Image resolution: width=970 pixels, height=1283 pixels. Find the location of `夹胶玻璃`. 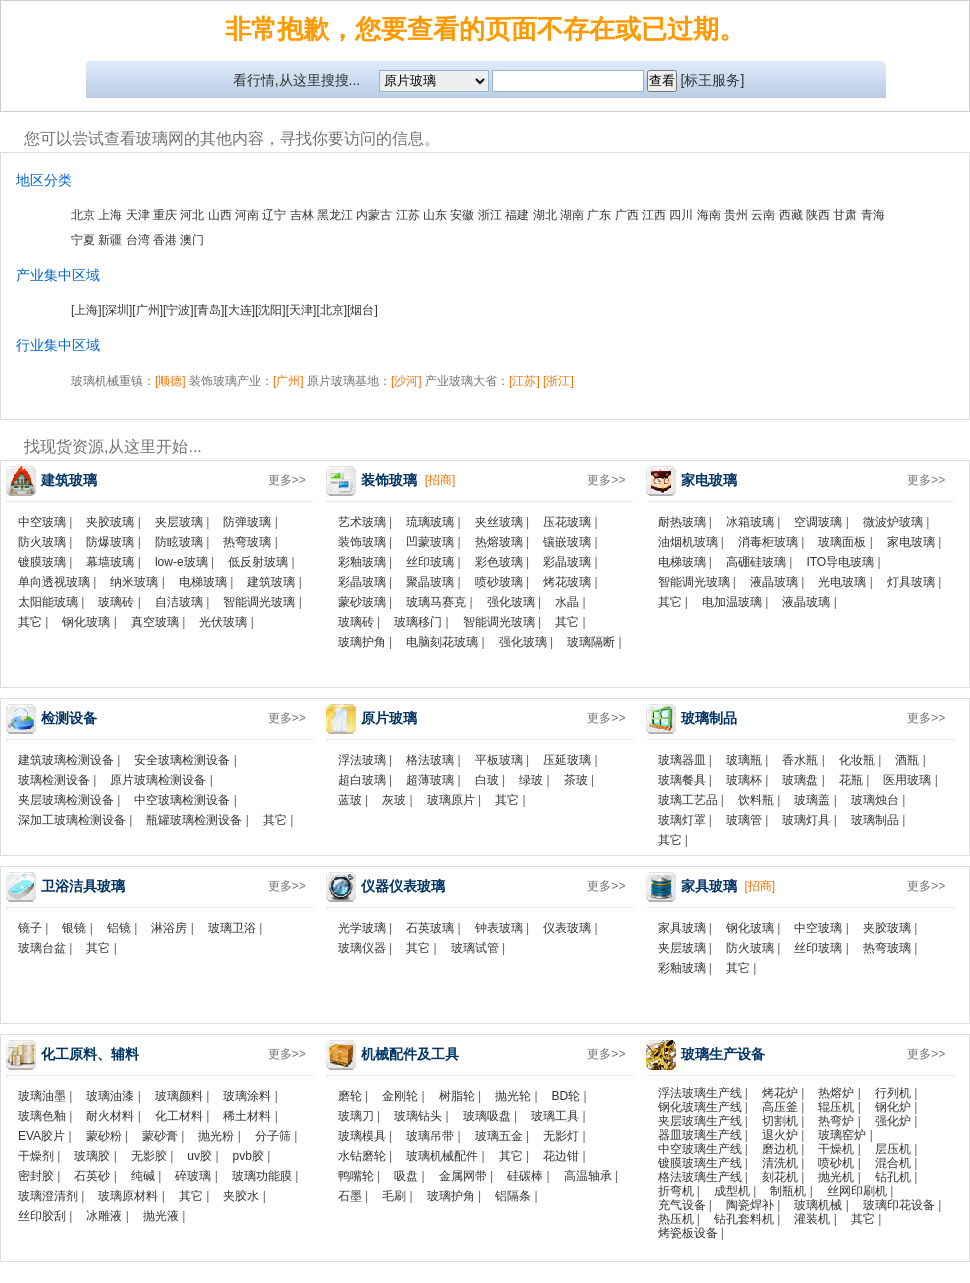

夹胶玻璃 is located at coordinates (110, 522).